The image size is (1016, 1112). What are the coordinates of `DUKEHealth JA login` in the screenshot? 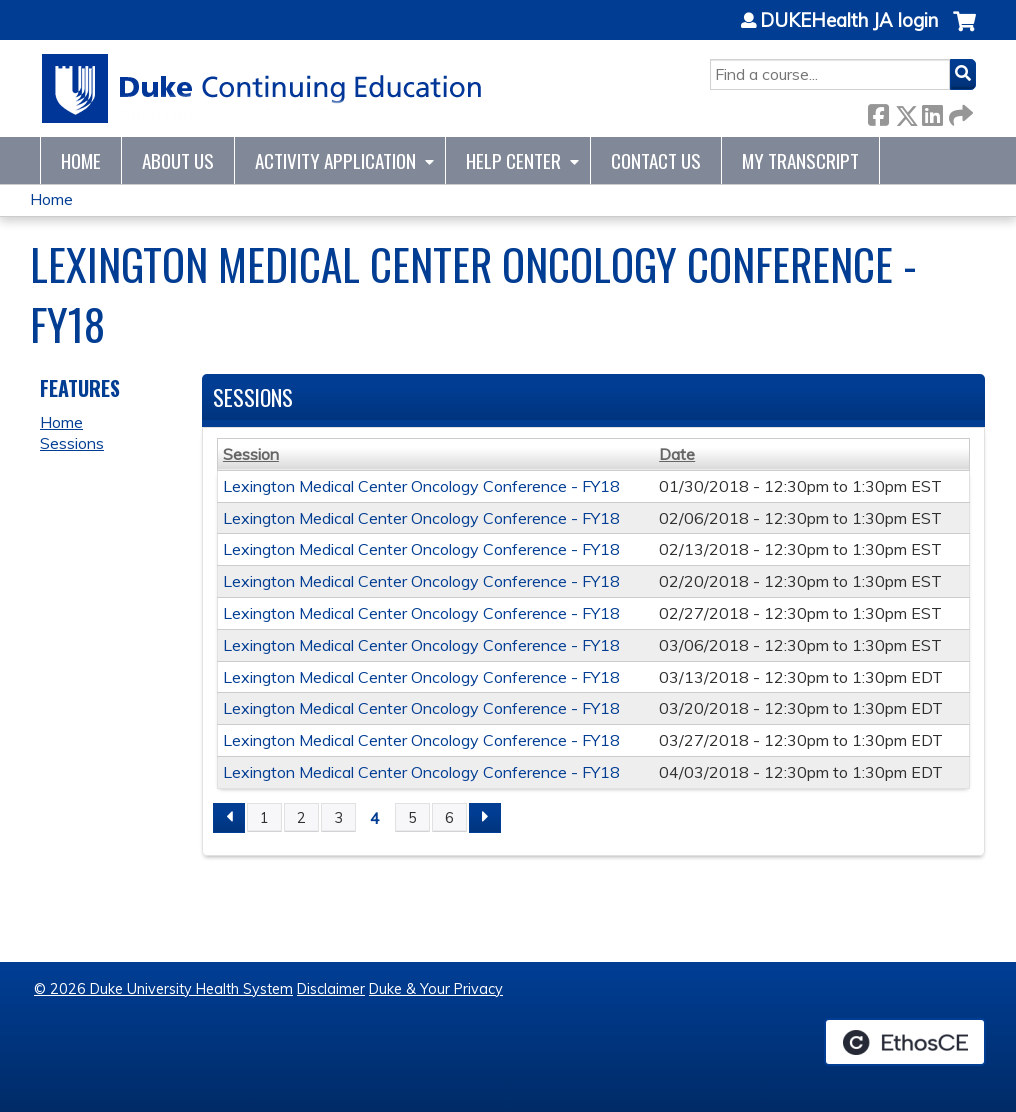 It's located at (849, 21).